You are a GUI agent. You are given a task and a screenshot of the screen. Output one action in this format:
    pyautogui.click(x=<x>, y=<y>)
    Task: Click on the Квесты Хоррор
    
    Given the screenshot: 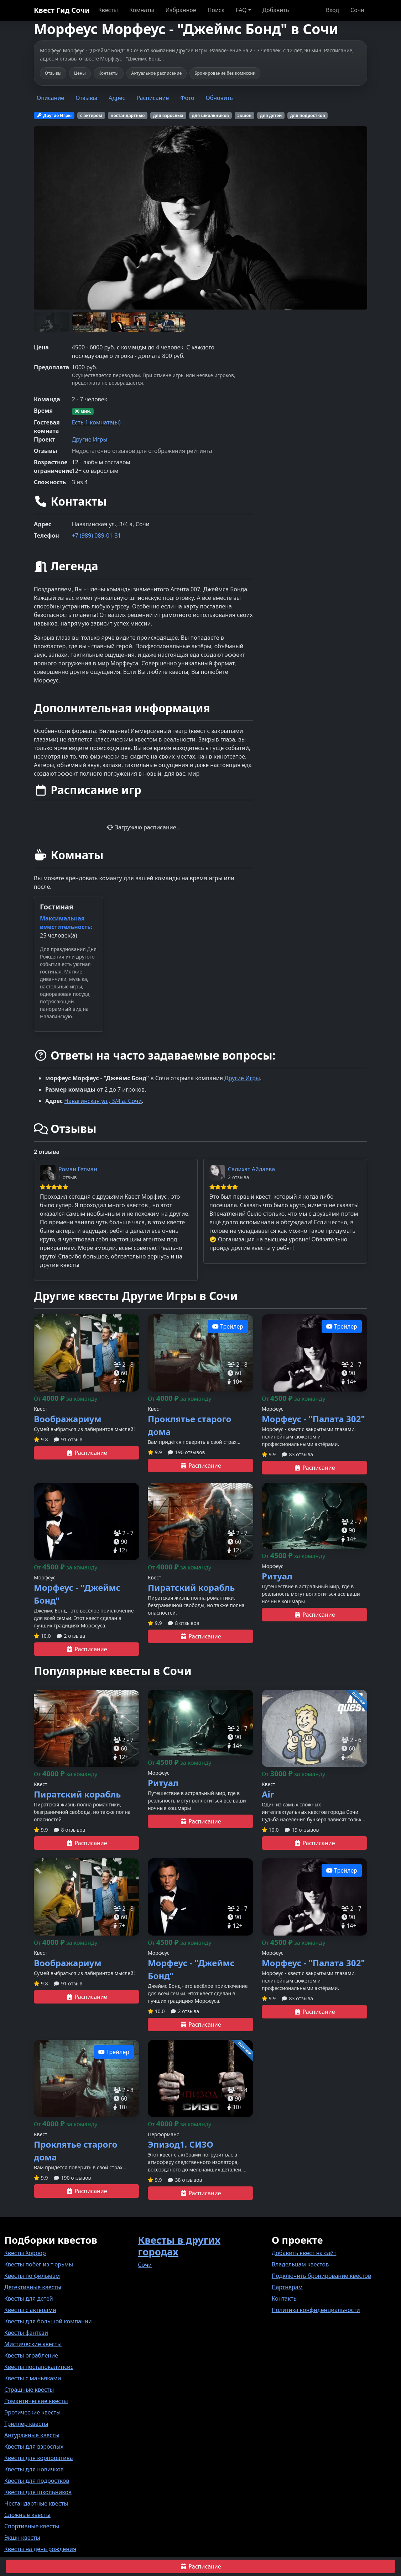 What is the action you would take?
    pyautogui.click(x=25, y=2253)
    